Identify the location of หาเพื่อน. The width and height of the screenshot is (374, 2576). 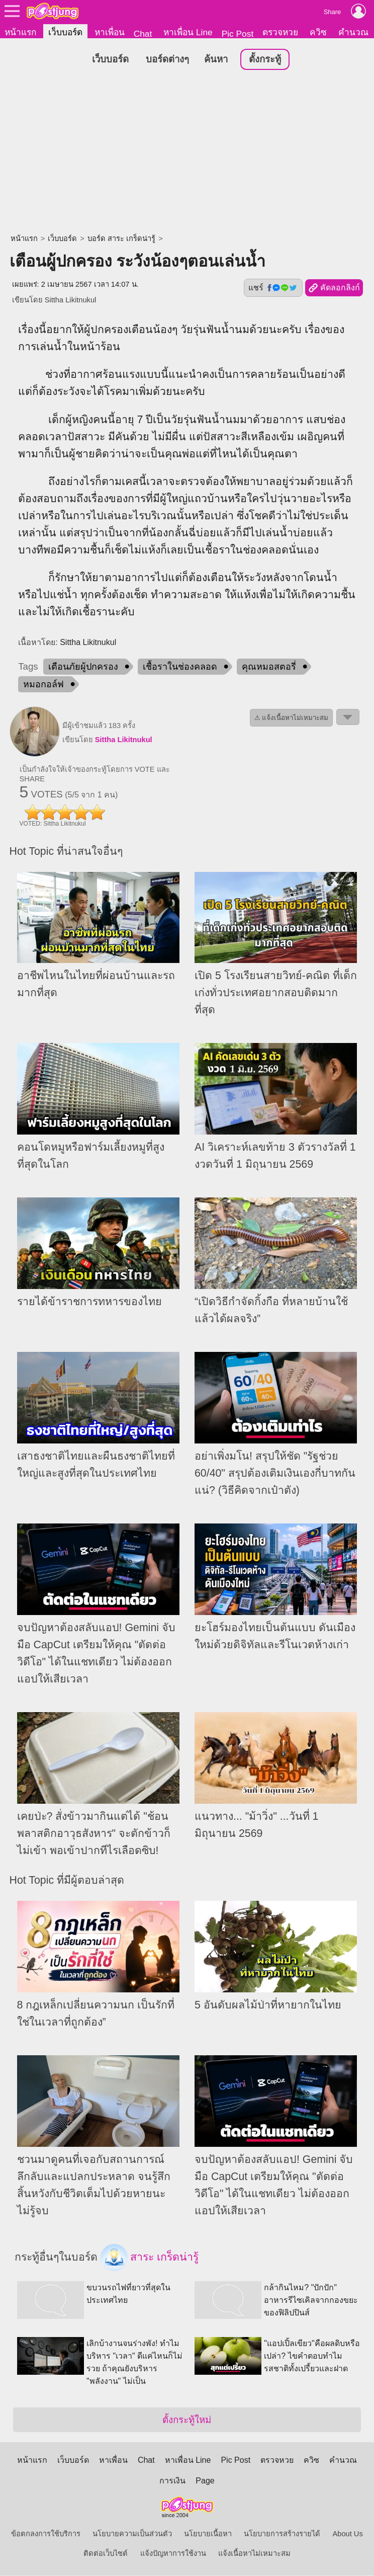
(110, 32).